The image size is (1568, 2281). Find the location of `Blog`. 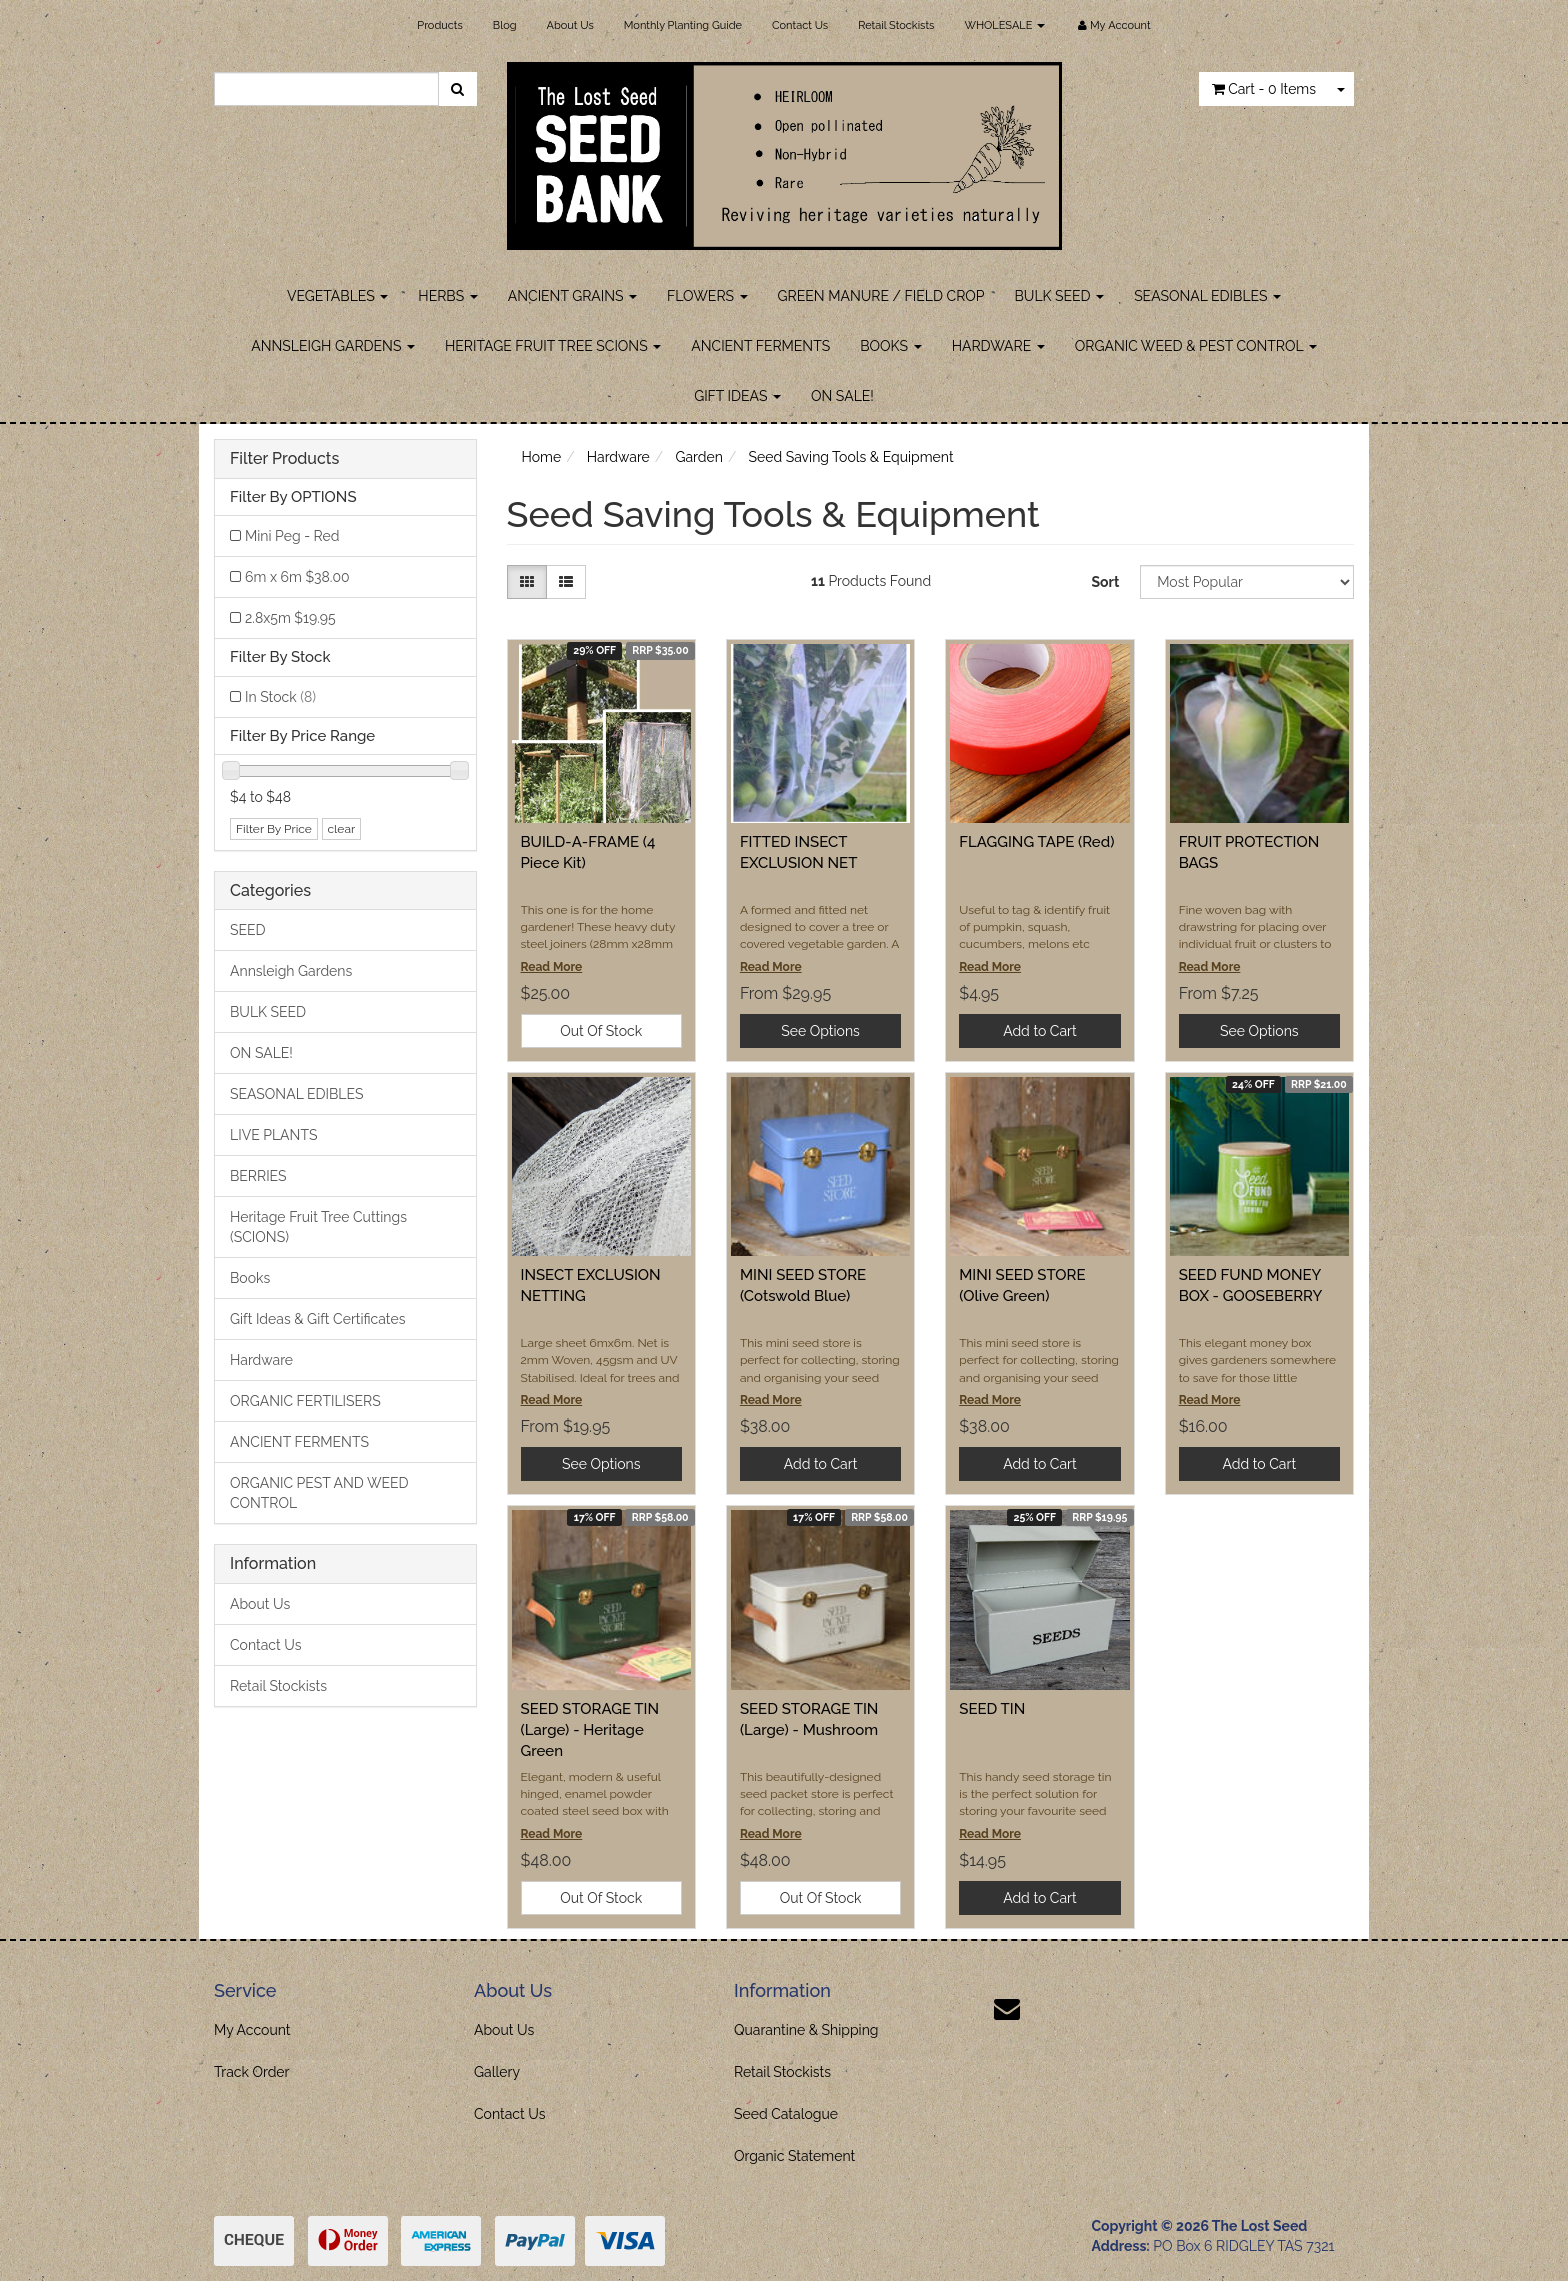

Blog is located at coordinates (505, 25).